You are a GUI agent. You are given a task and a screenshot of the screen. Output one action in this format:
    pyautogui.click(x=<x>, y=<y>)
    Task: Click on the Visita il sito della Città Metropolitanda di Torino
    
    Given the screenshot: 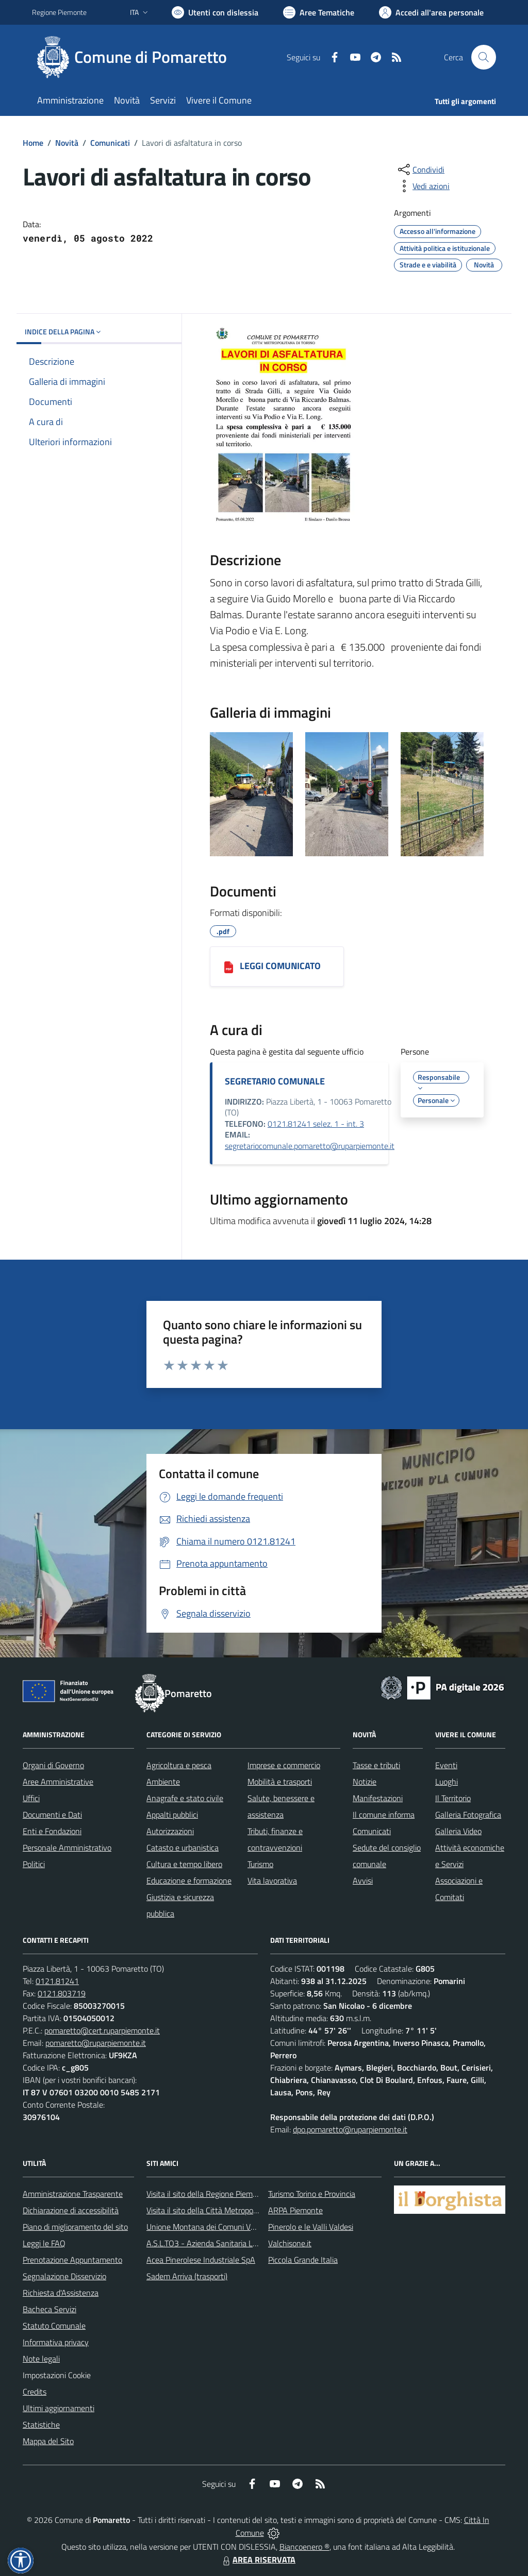 What is the action you would take?
    pyautogui.click(x=226, y=2210)
    